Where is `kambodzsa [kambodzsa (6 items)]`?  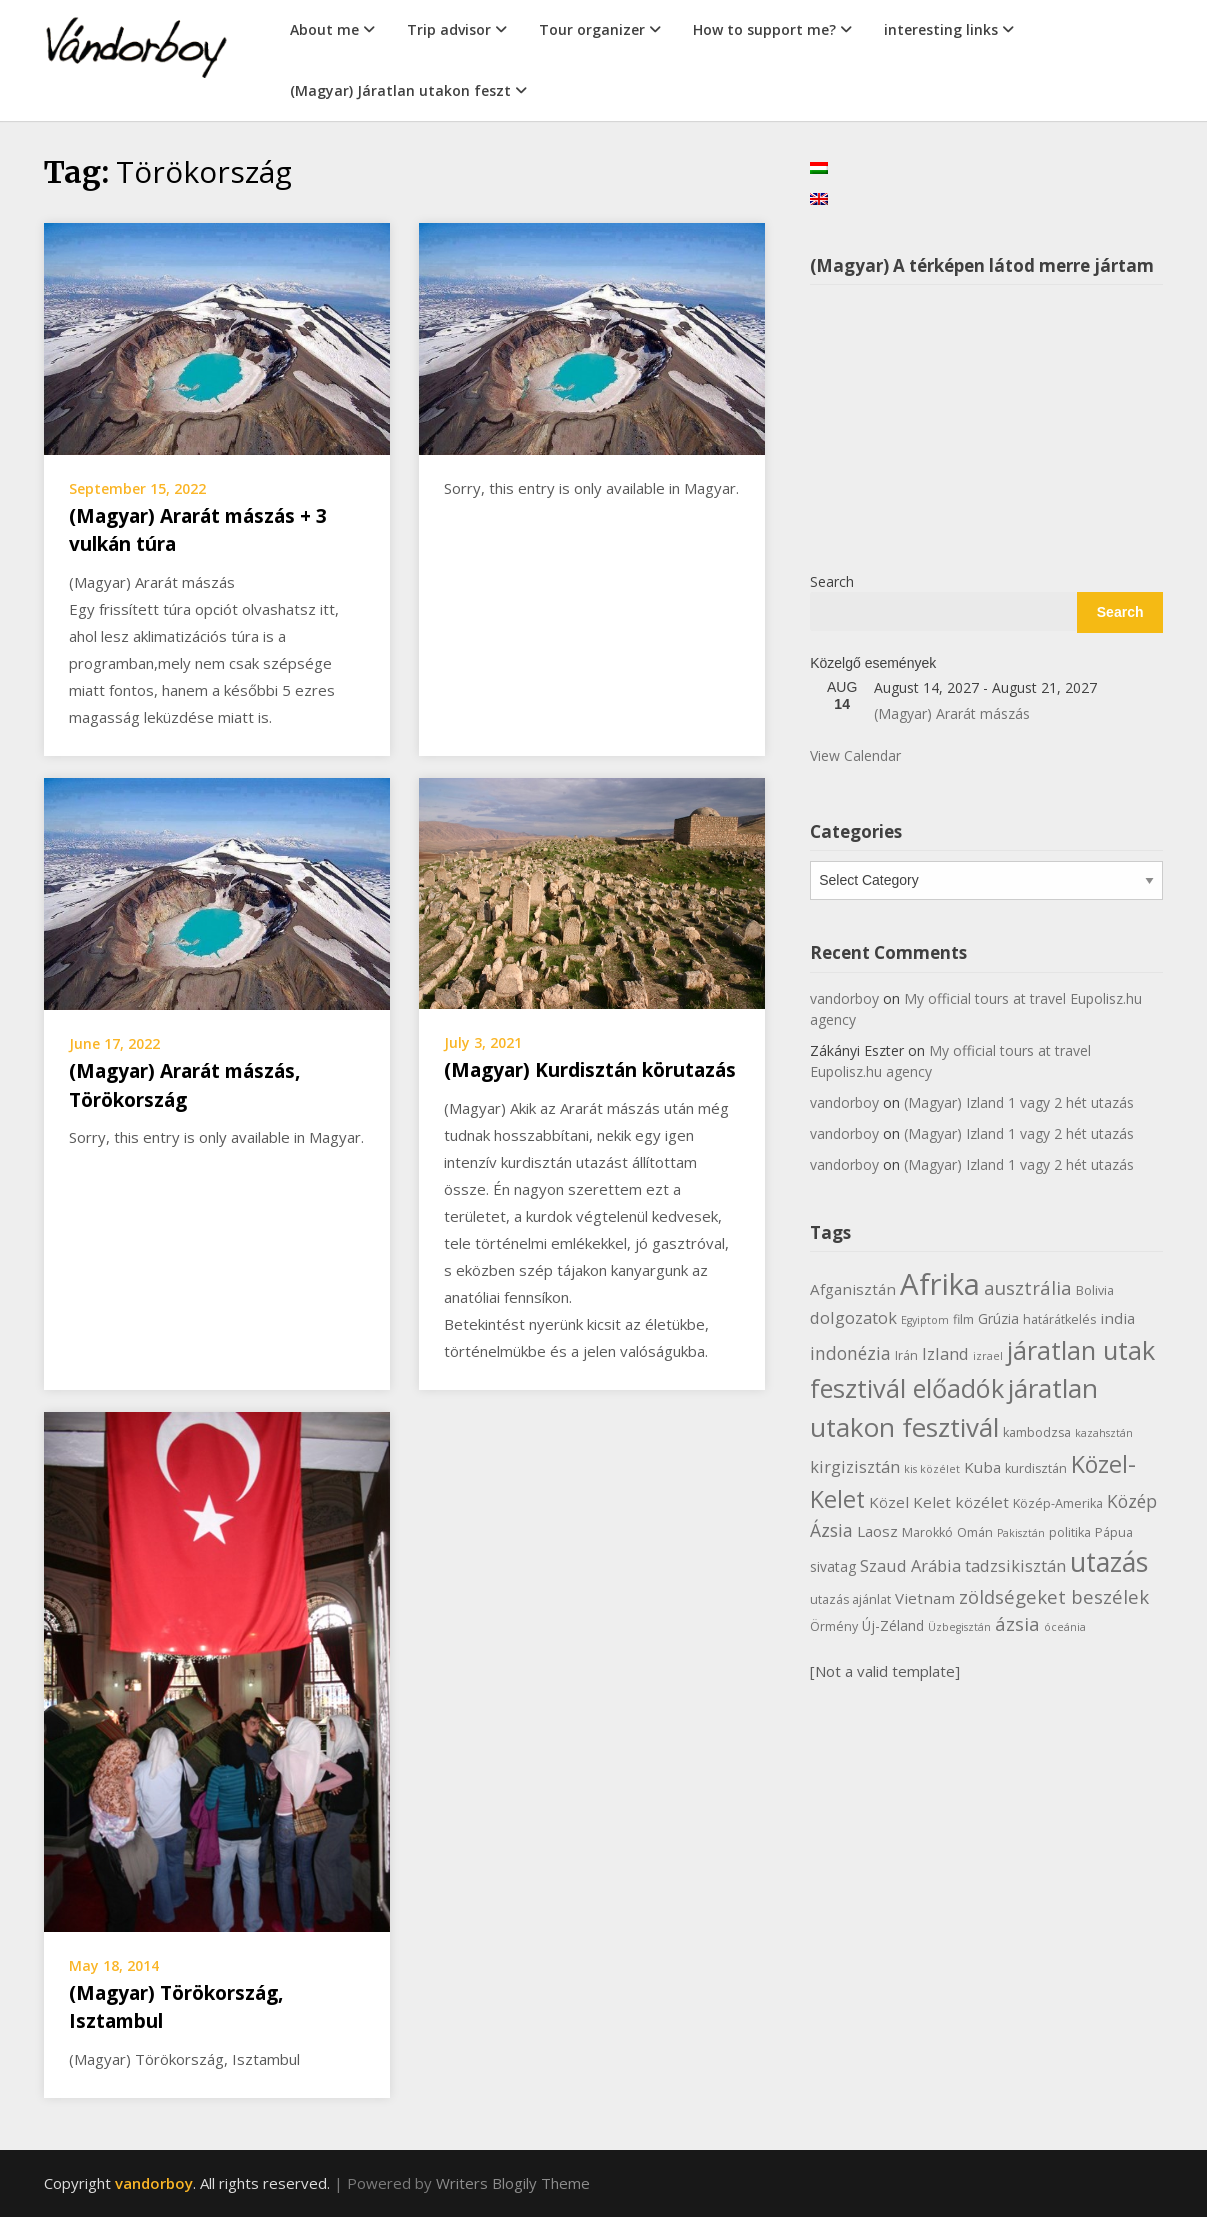 kambodzsa [kambodzsa (6 items)] is located at coordinates (1037, 1432).